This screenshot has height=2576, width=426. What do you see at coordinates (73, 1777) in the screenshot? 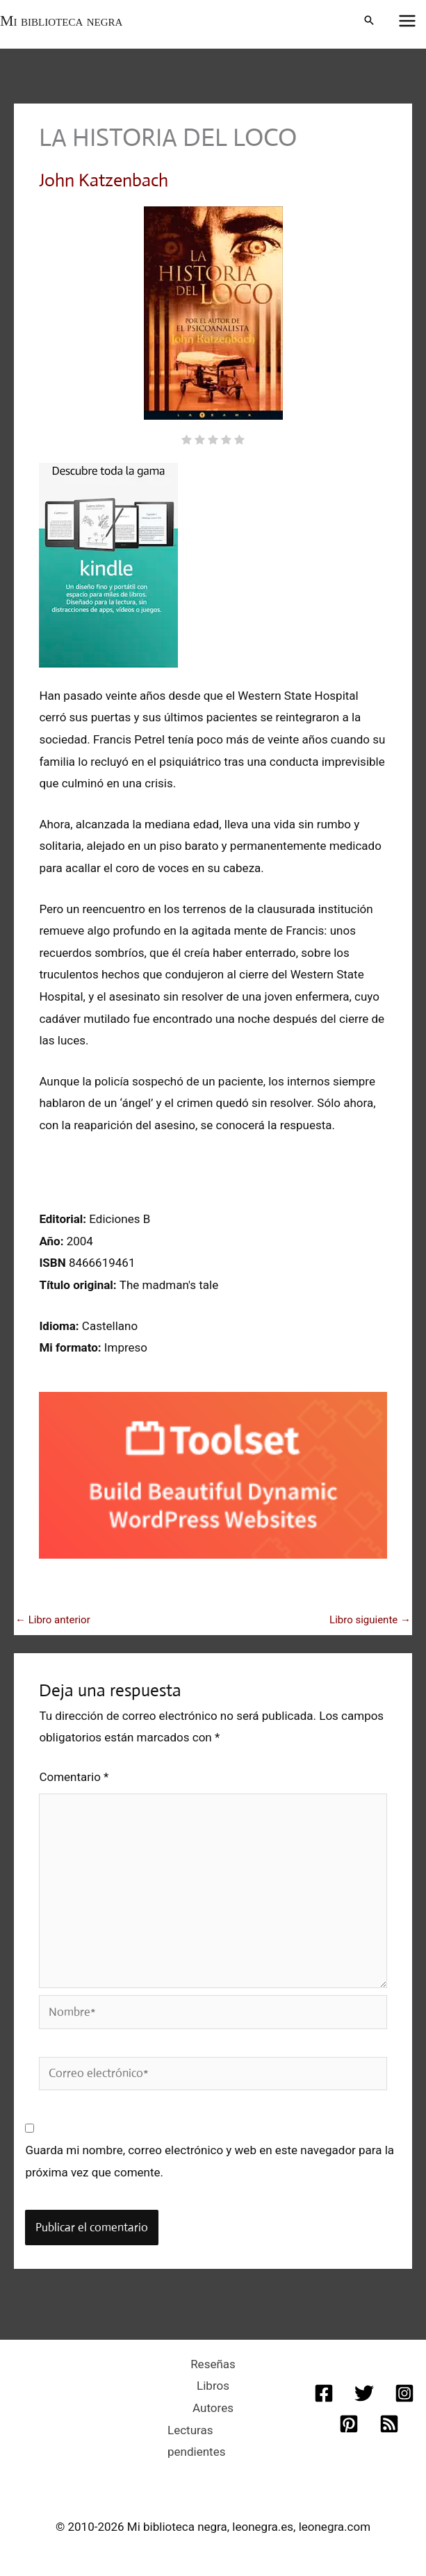
I see `Comentario` at bounding box center [73, 1777].